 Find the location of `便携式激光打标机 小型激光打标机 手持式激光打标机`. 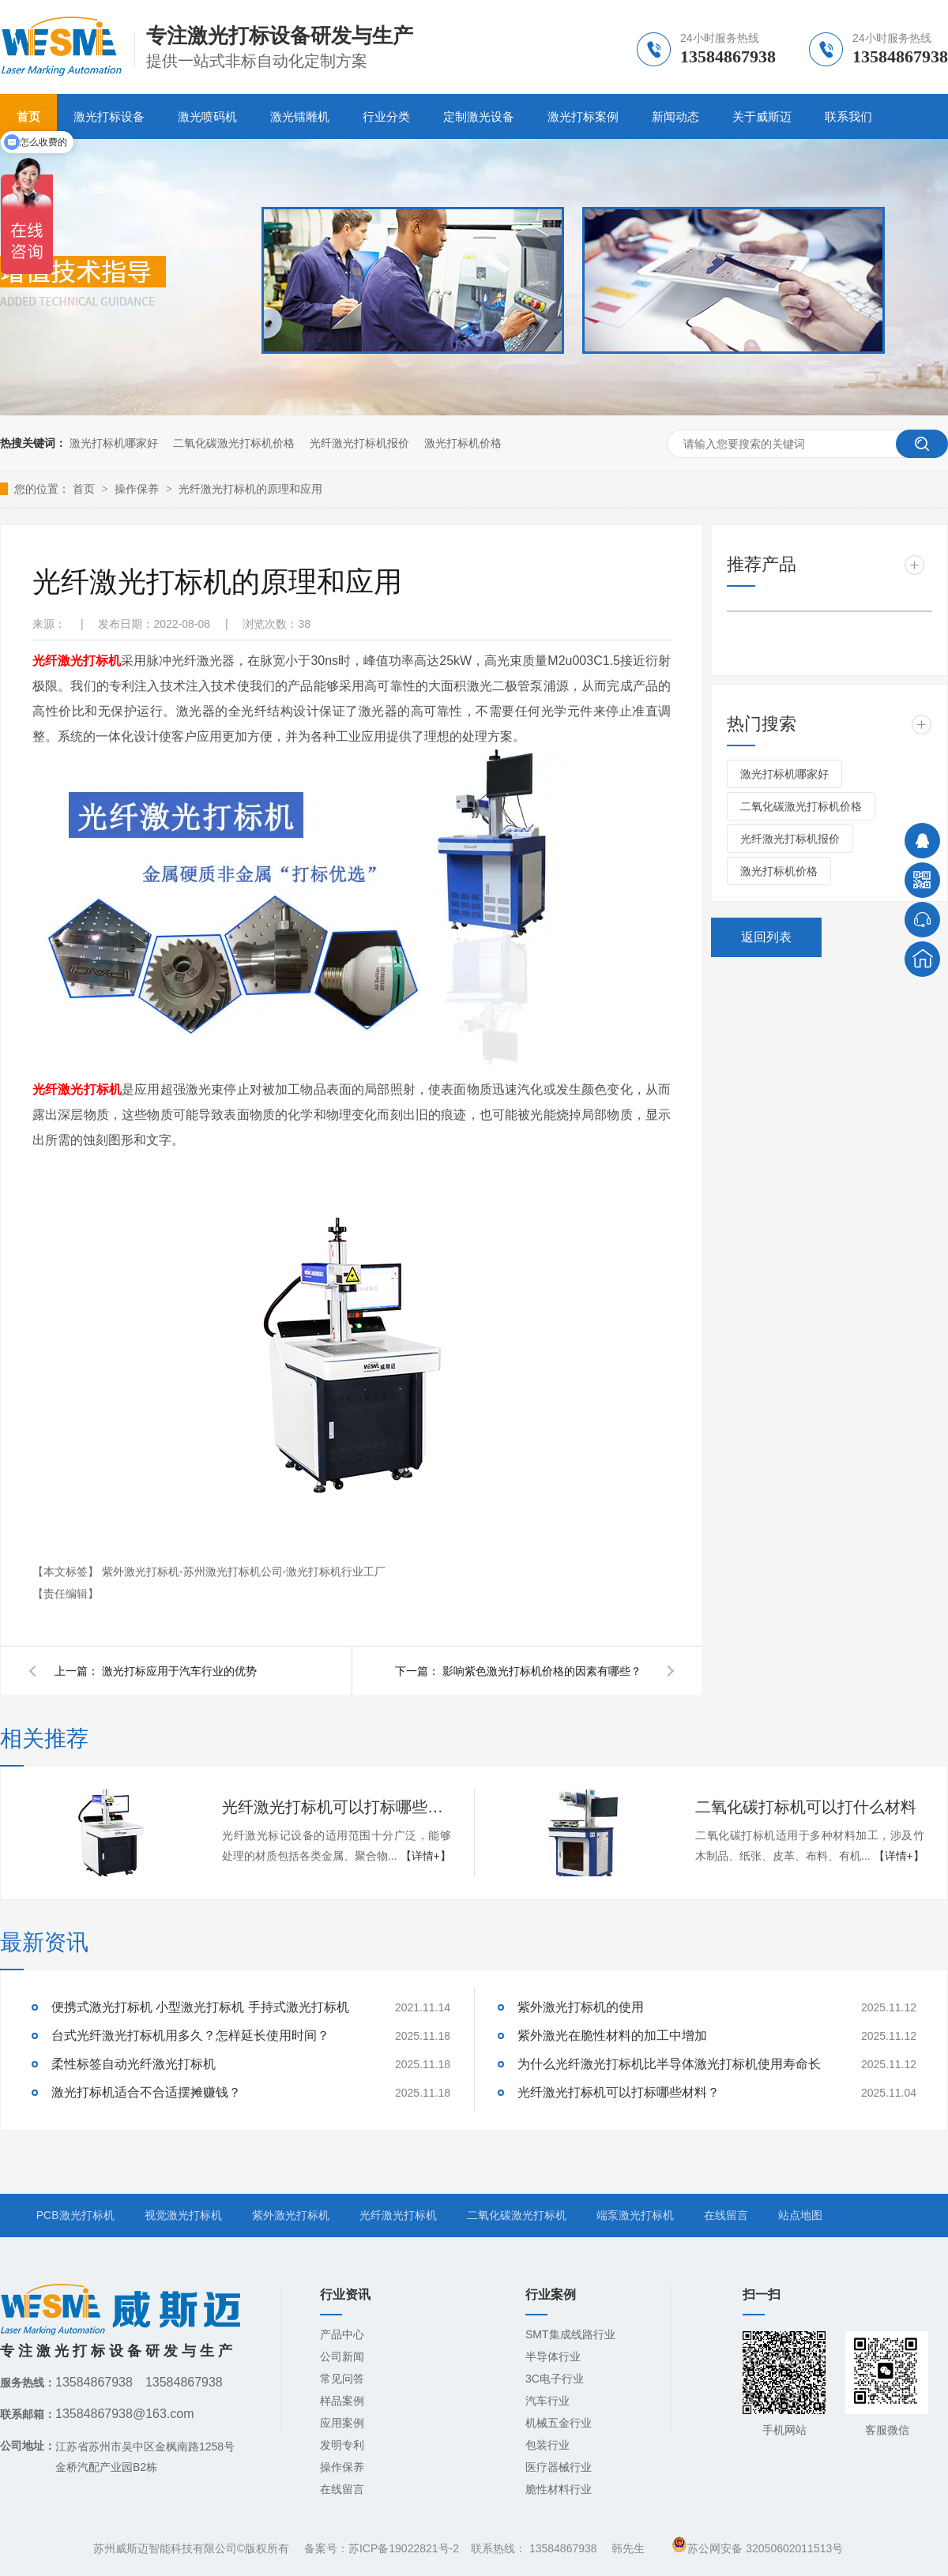

便携式激光打标机 小型激光打标机 手持式激光打标机 is located at coordinates (200, 2007).